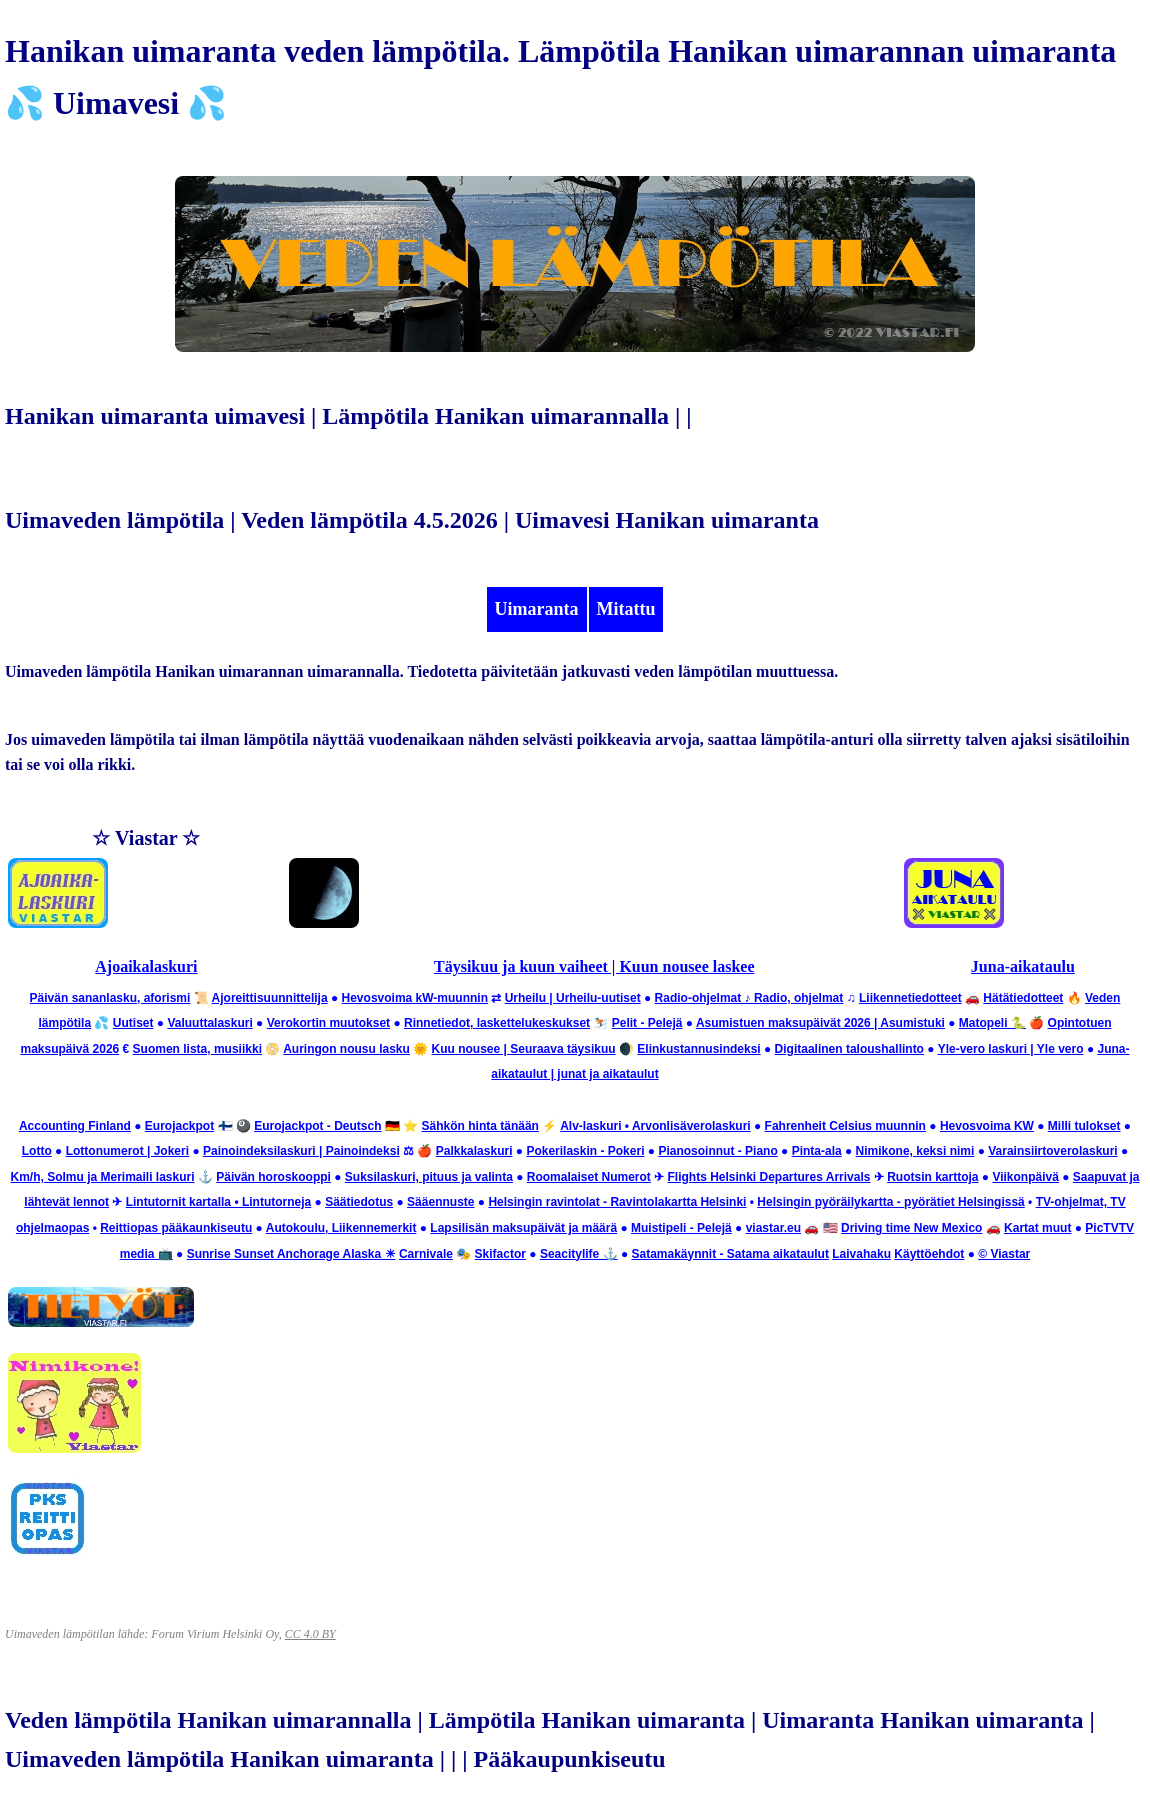  What do you see at coordinates (915, 1151) in the screenshot?
I see `Nimikone, keksi nimi` at bounding box center [915, 1151].